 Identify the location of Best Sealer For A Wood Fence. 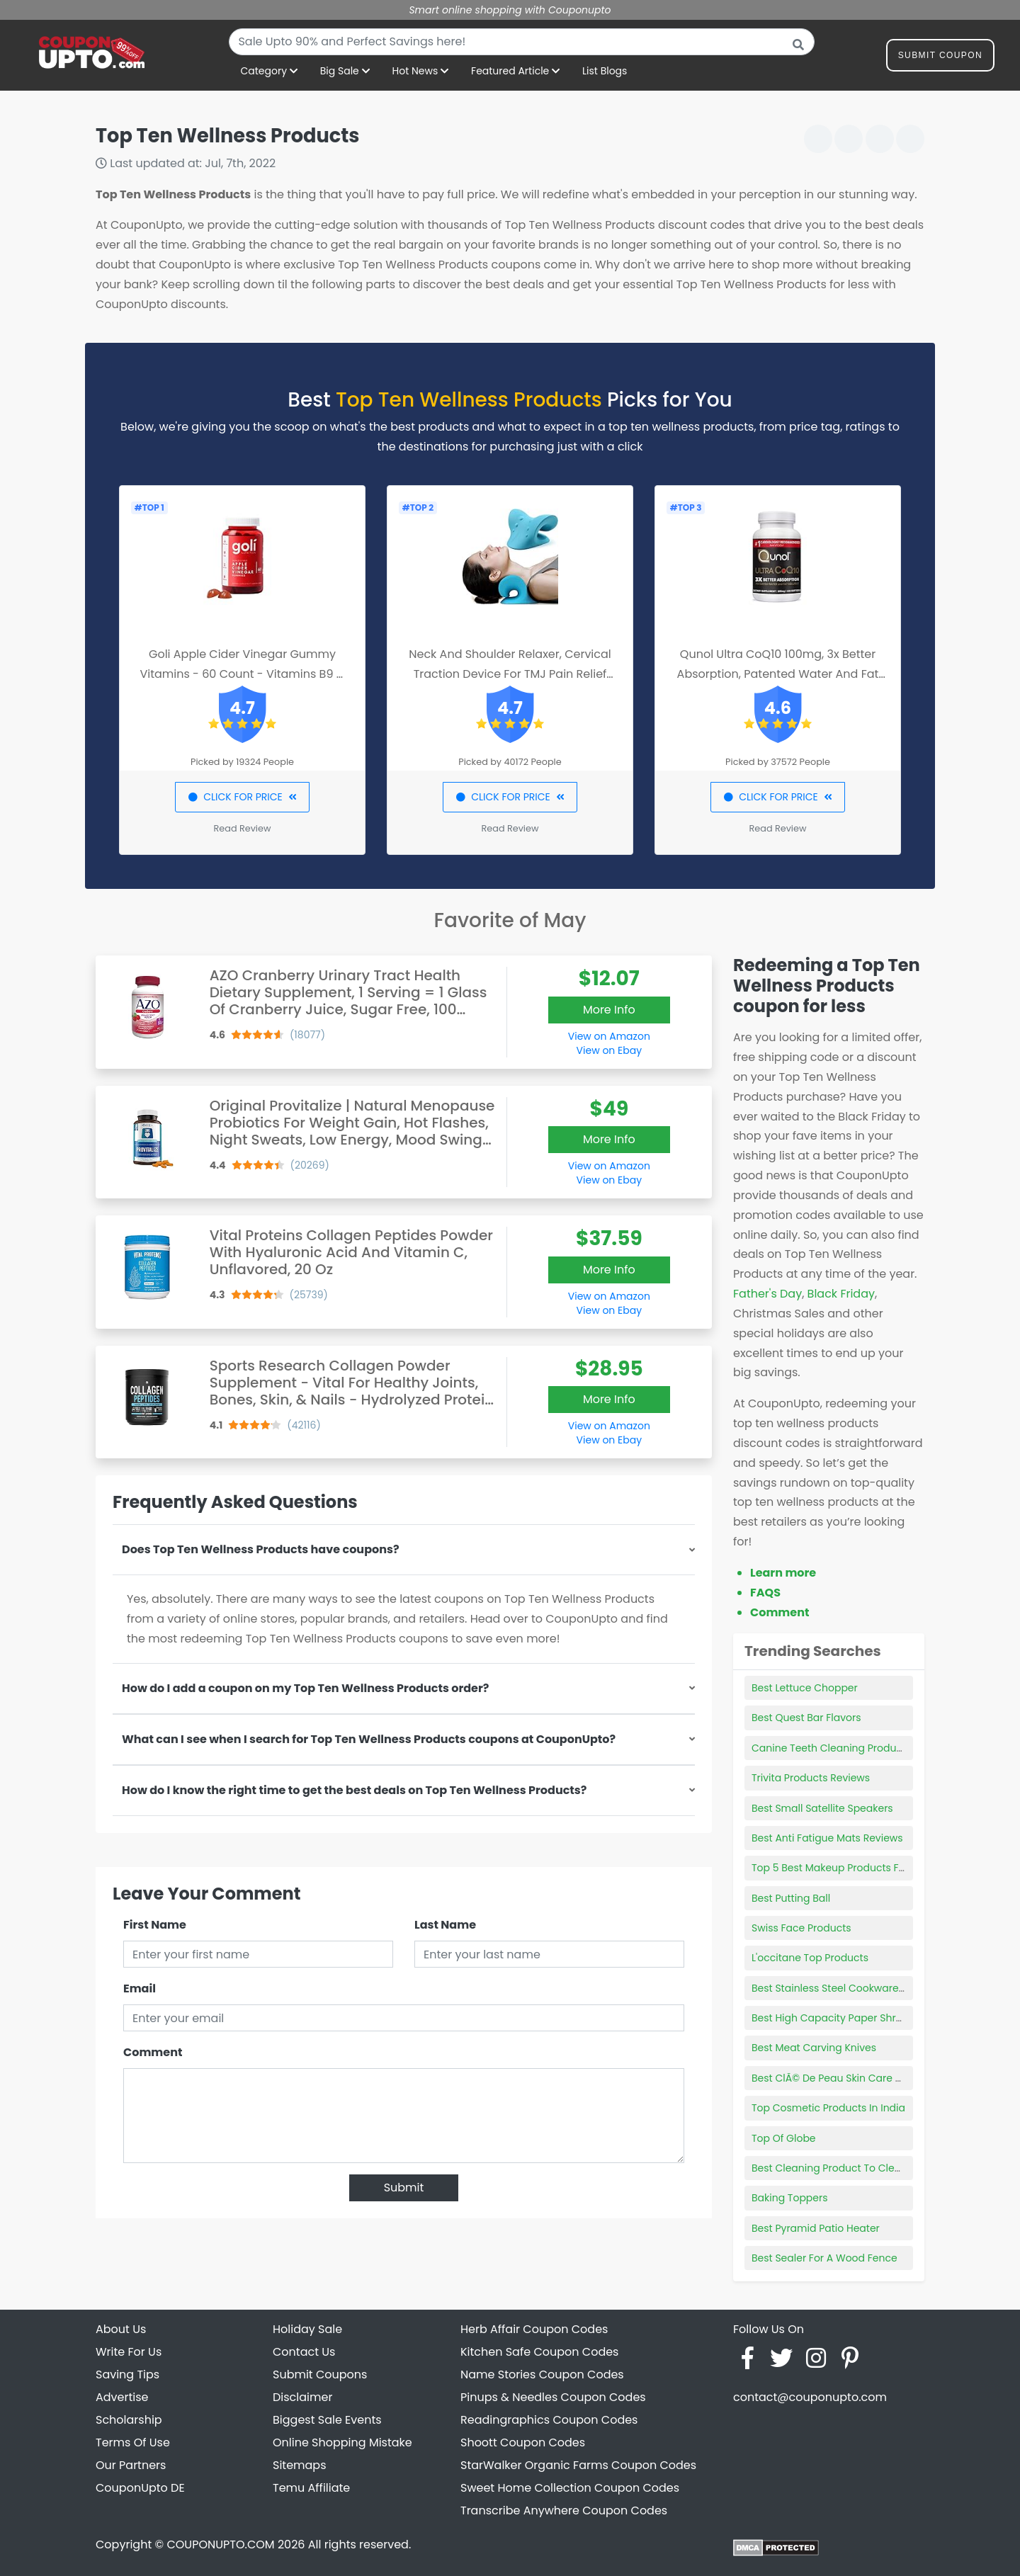
(824, 2258).